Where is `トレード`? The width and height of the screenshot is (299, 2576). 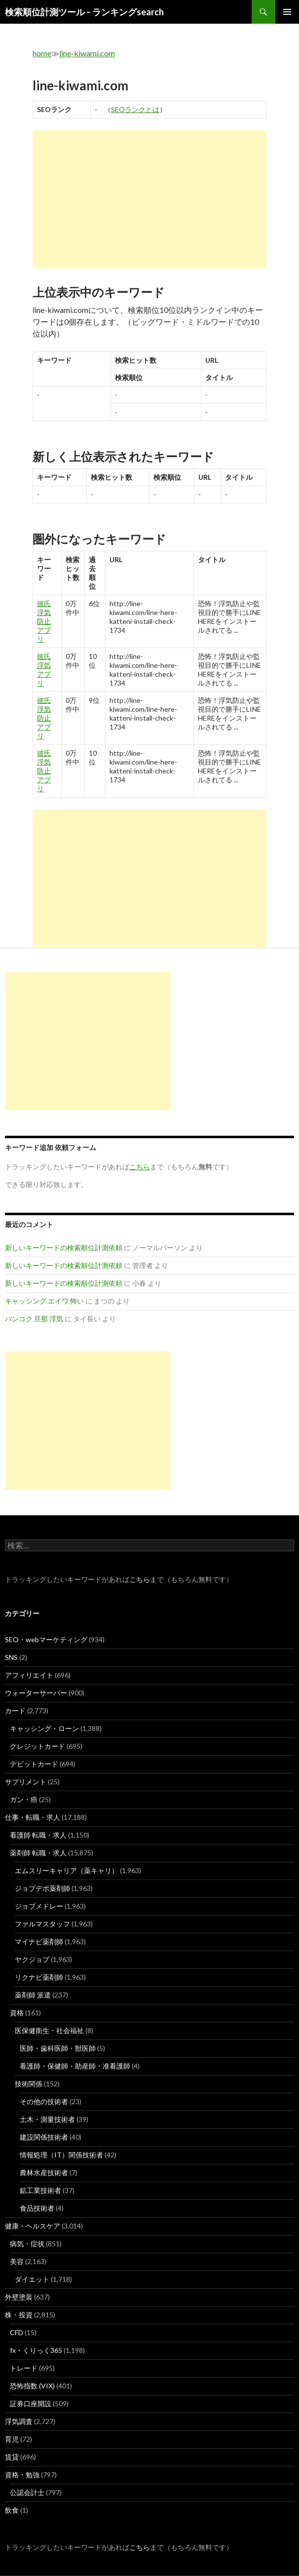
トレード is located at coordinates (23, 2368).